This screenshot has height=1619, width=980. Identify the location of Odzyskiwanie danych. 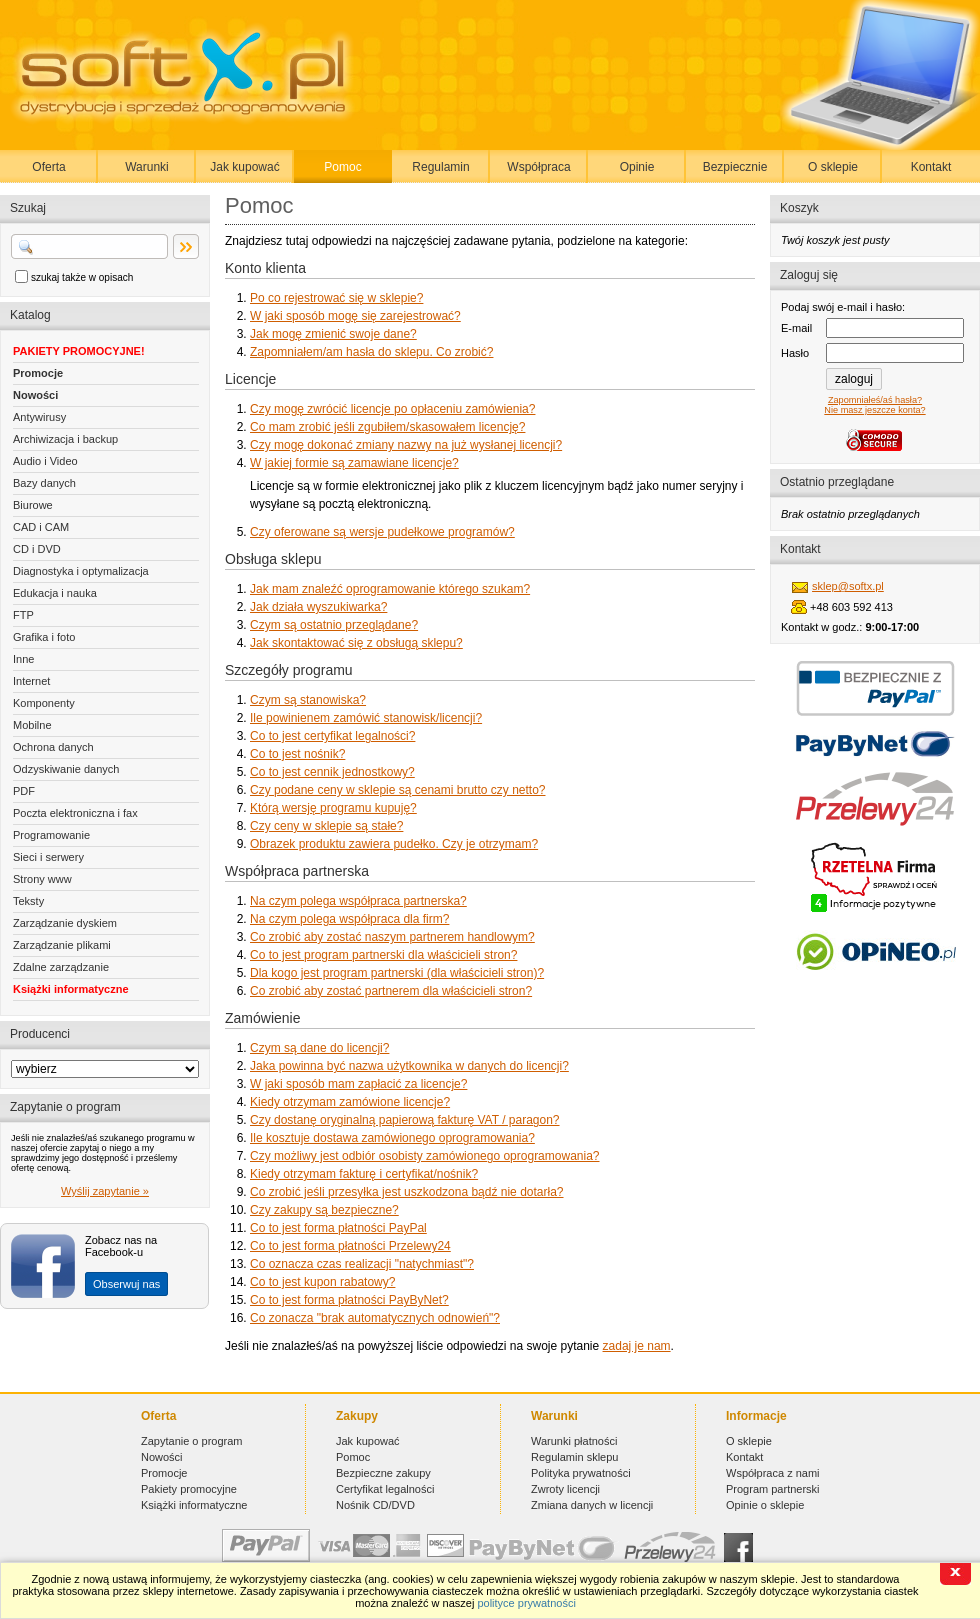
(66, 769).